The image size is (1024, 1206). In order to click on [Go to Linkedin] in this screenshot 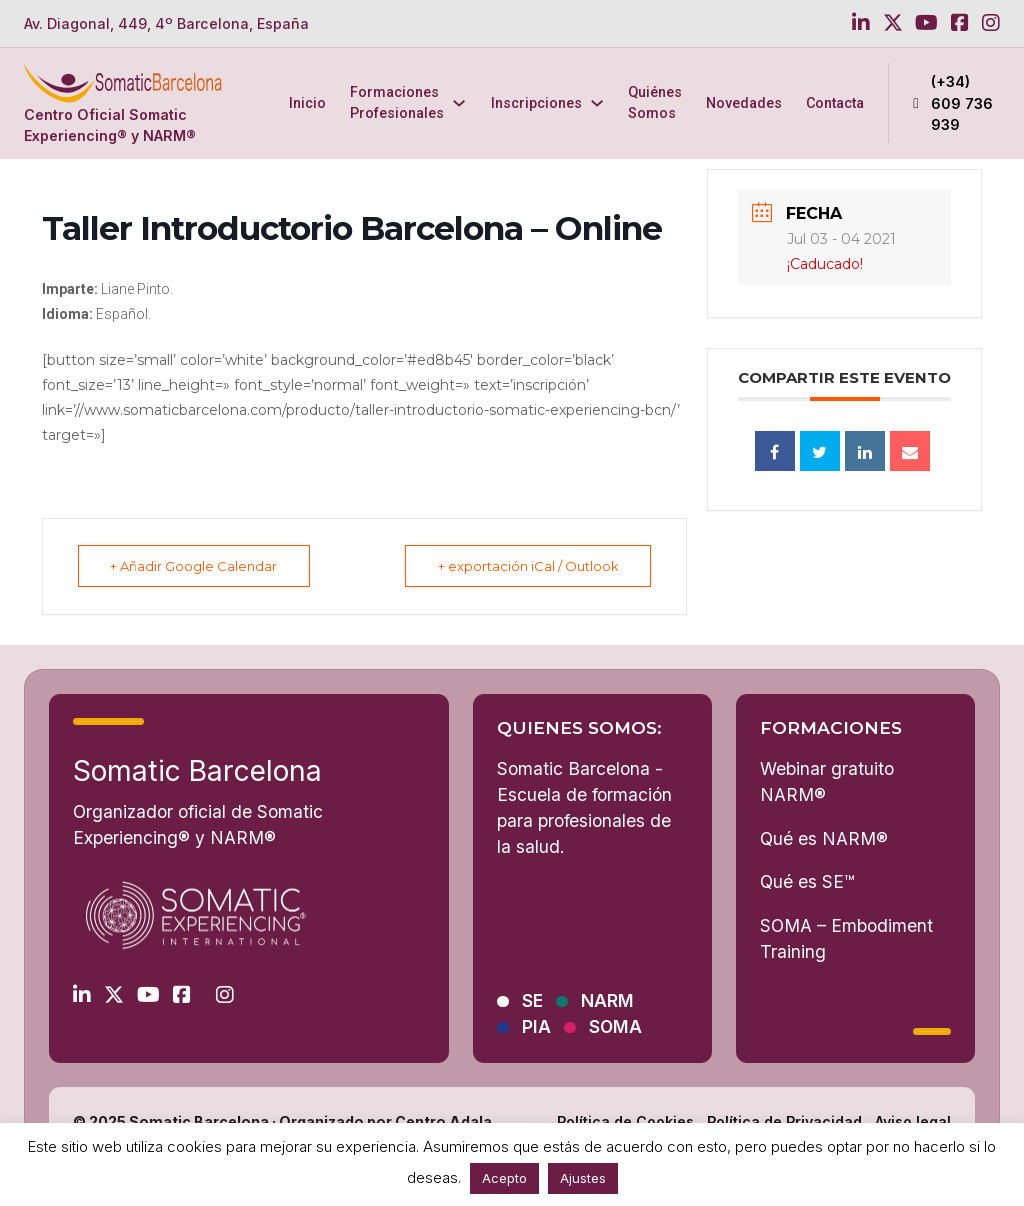, I will do `click(861, 23)`.